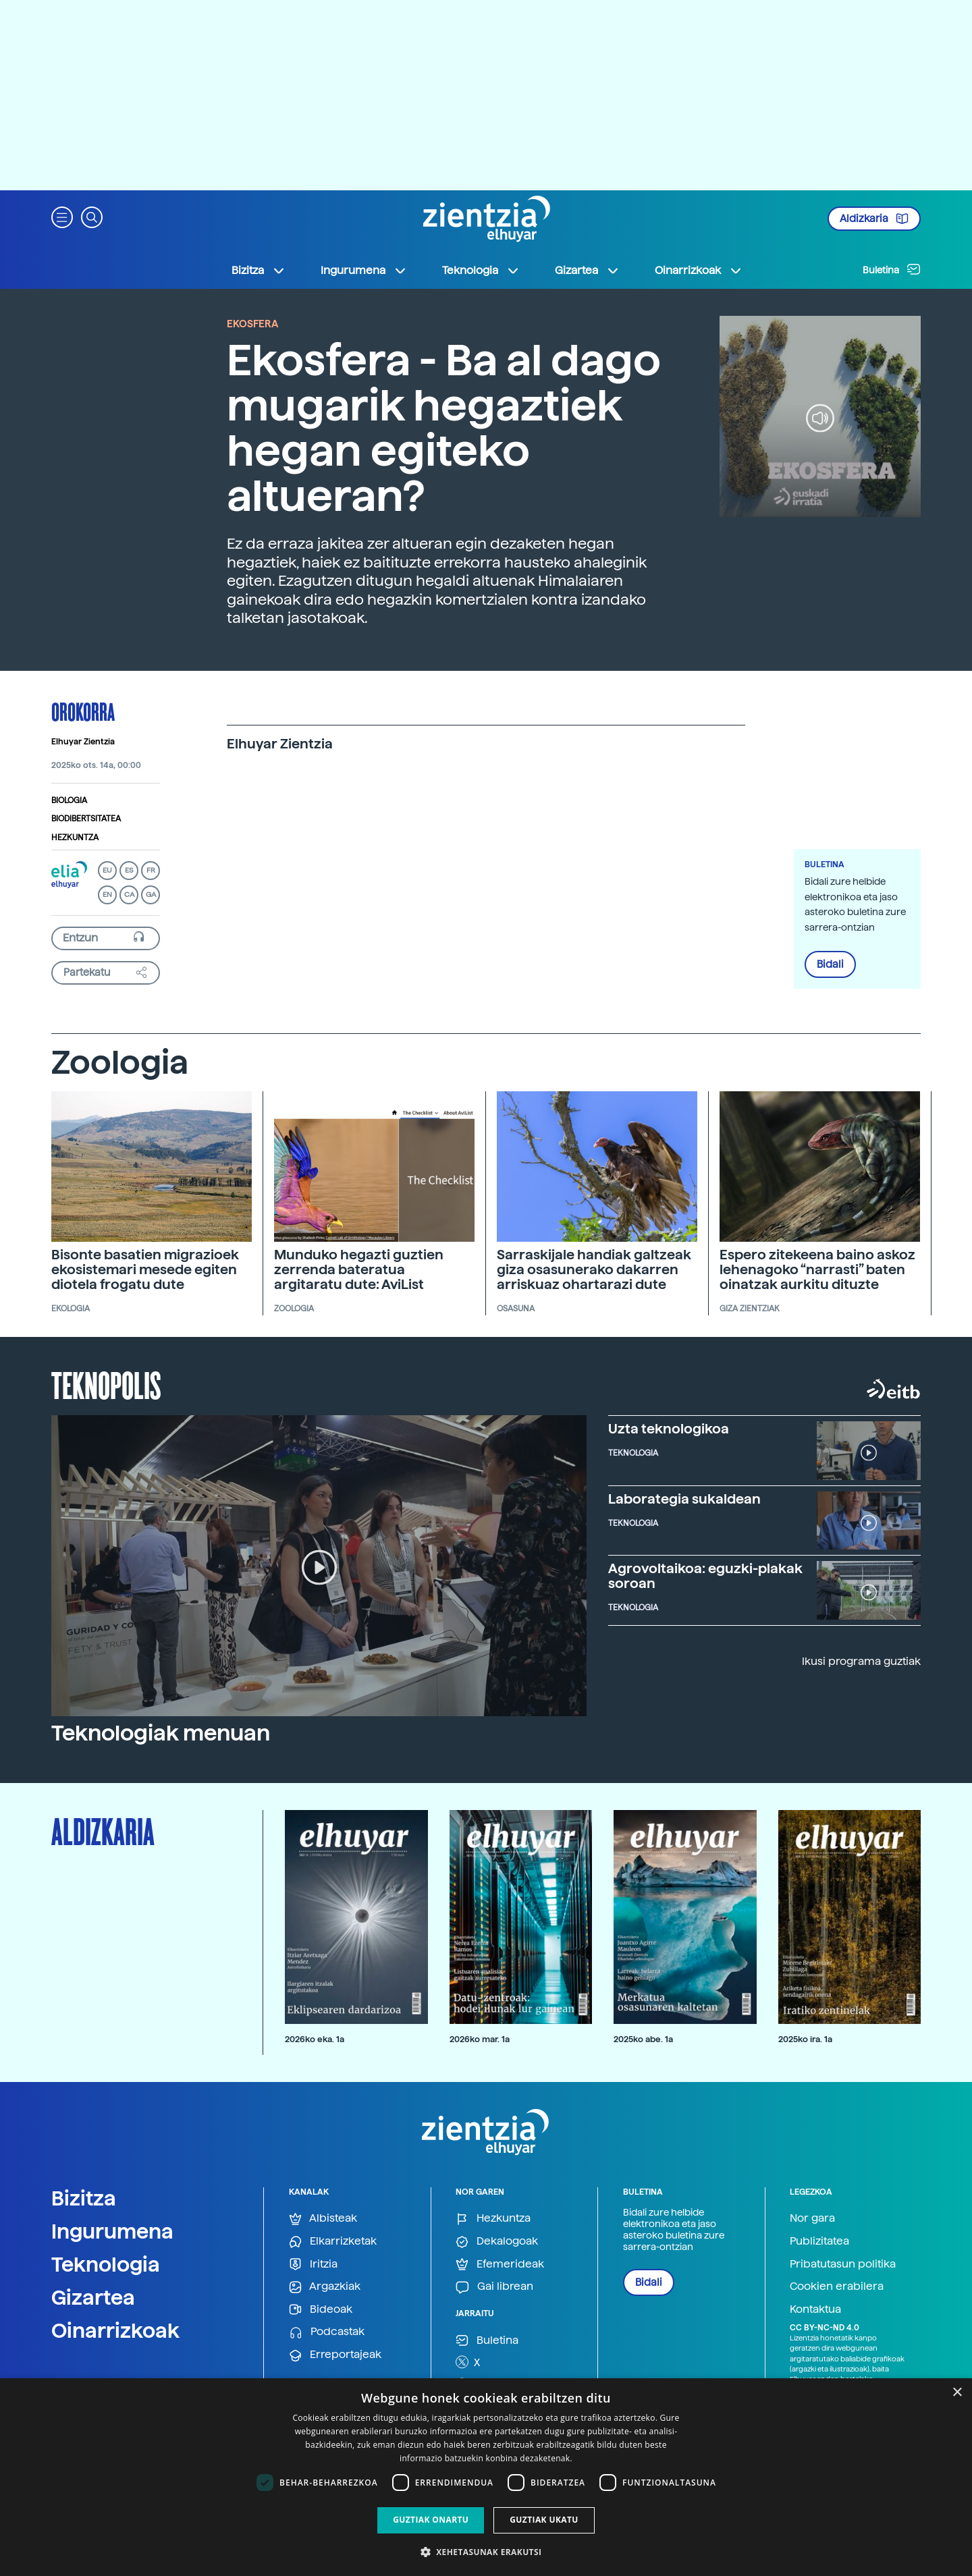  Describe the element at coordinates (486, 2477) in the screenshot. I see `[dialog]` at that location.